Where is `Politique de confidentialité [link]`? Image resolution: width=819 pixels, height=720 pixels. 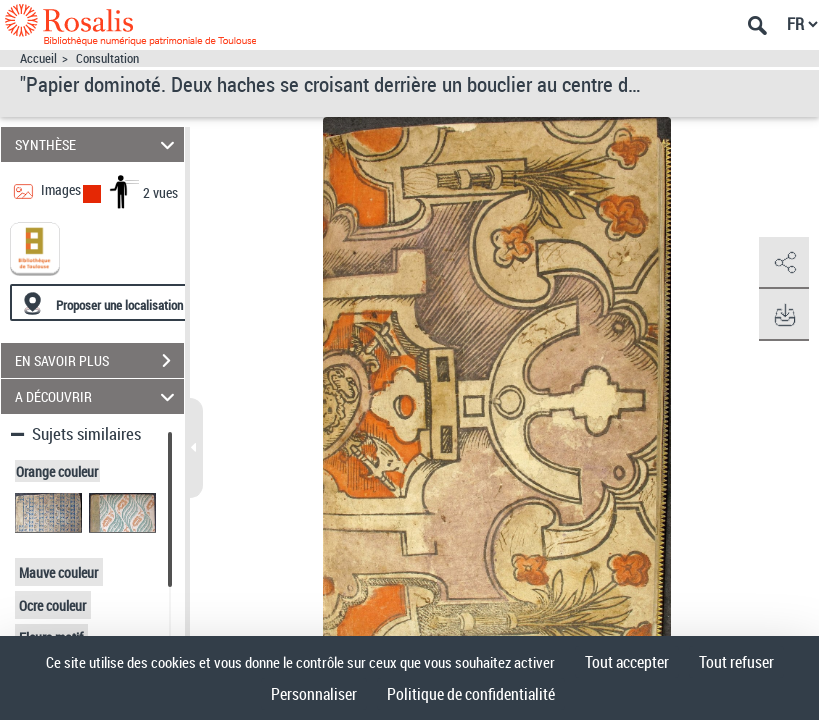 Politique de confidentialité [link] is located at coordinates (471, 694).